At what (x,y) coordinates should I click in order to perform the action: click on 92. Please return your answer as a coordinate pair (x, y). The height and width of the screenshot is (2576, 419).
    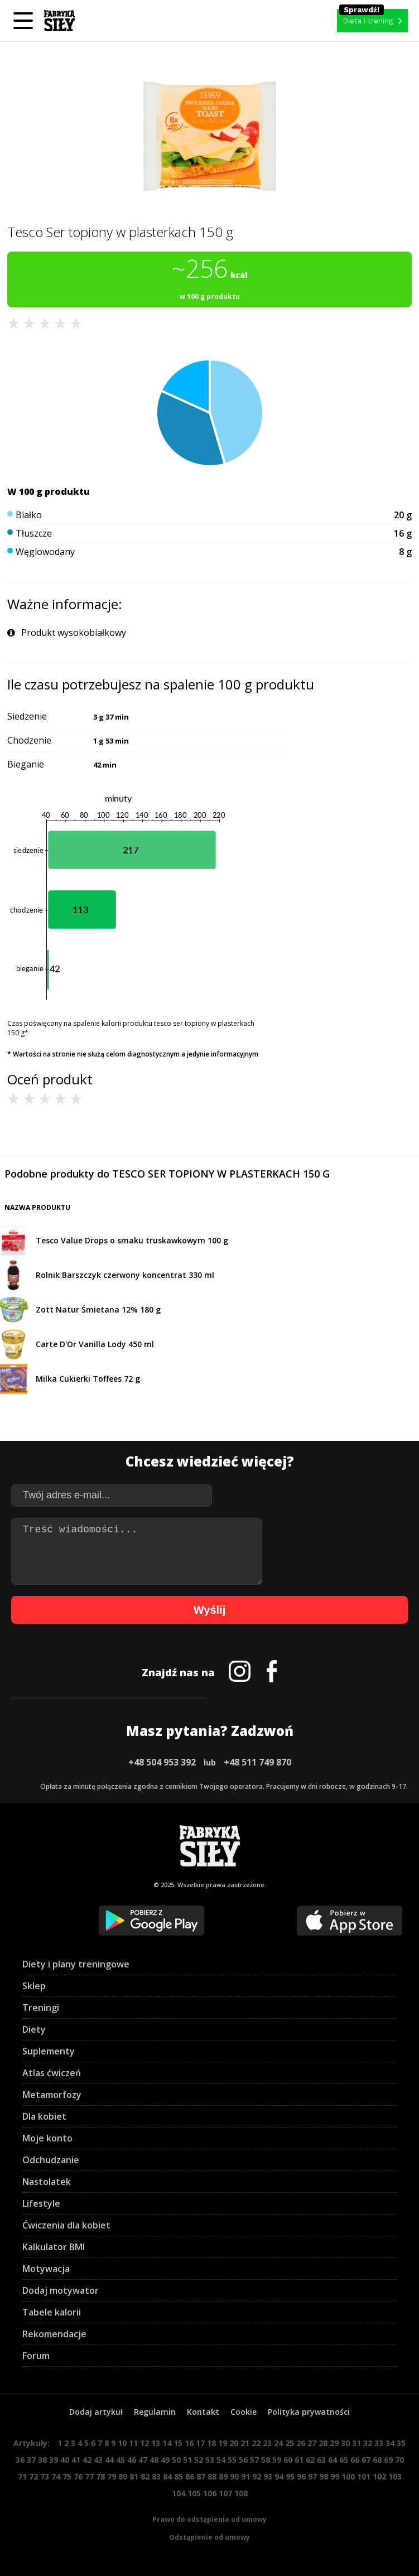
    Looking at the image, I should click on (256, 2476).